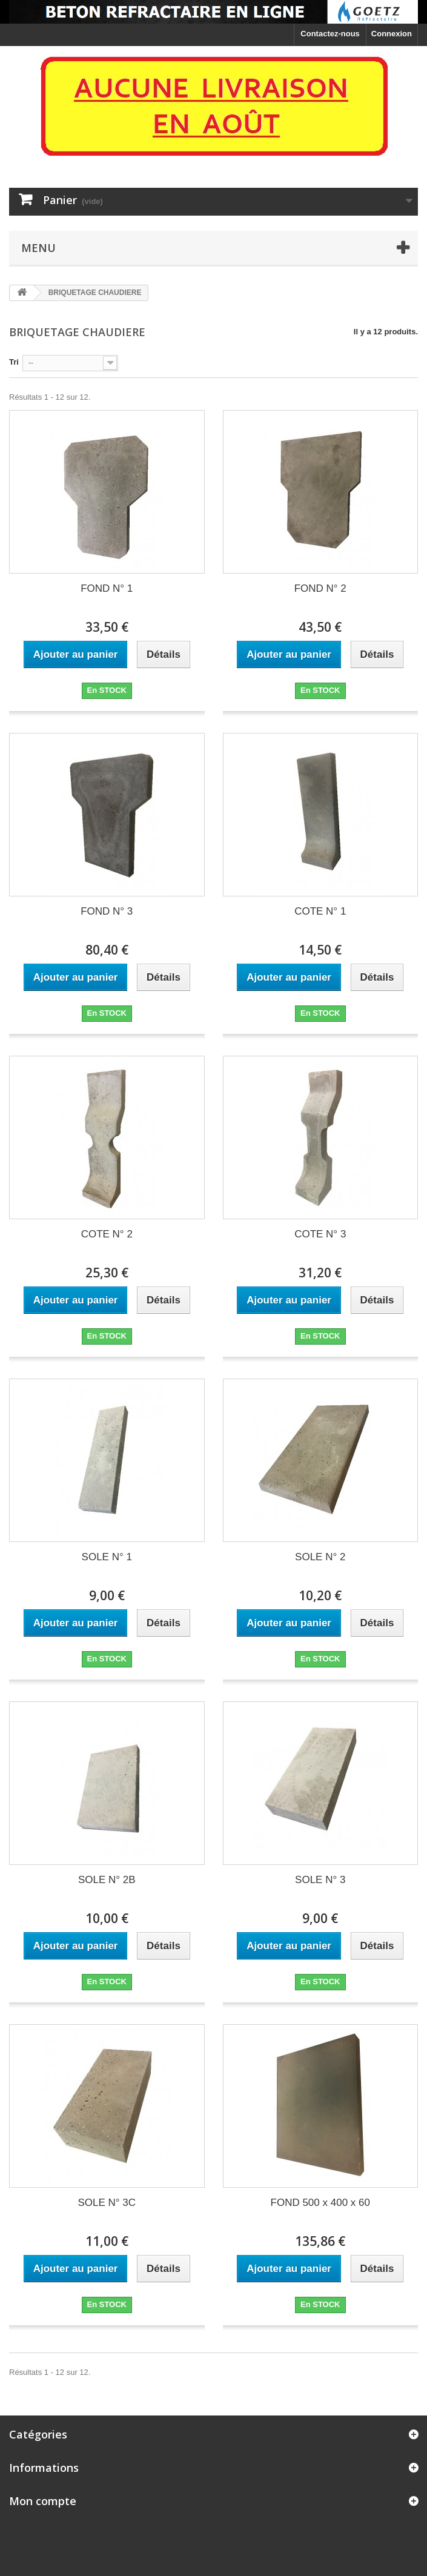  Describe the element at coordinates (42, 2501) in the screenshot. I see `Mon compte` at that location.